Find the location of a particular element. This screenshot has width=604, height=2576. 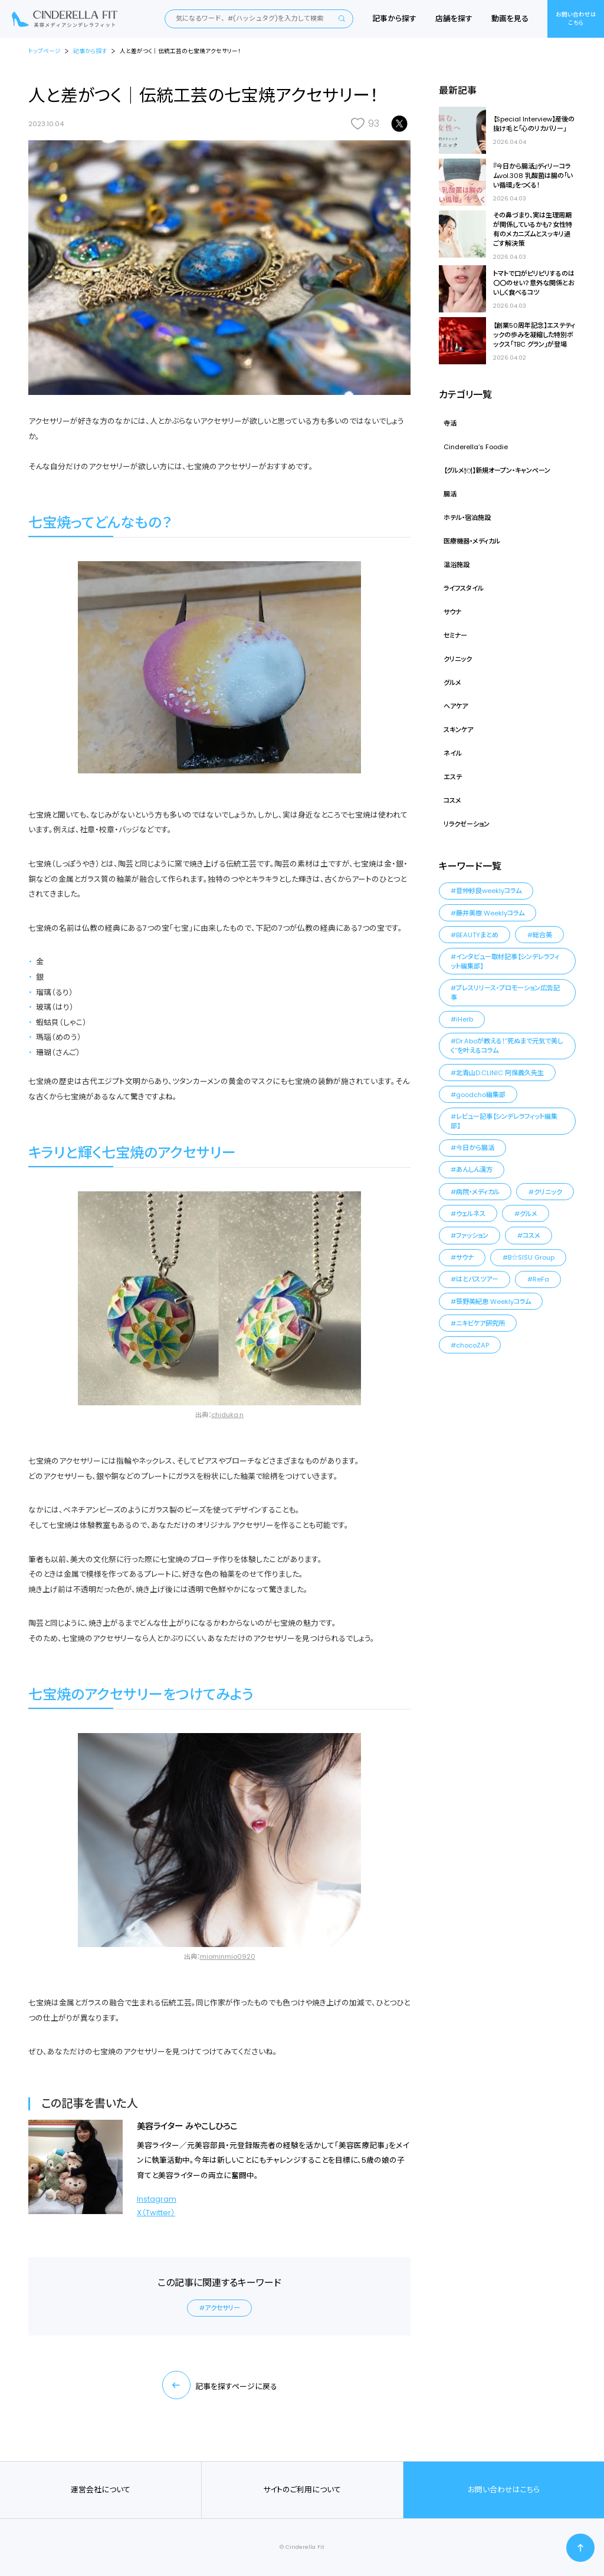

ReFa is located at coordinates (541, 1279).